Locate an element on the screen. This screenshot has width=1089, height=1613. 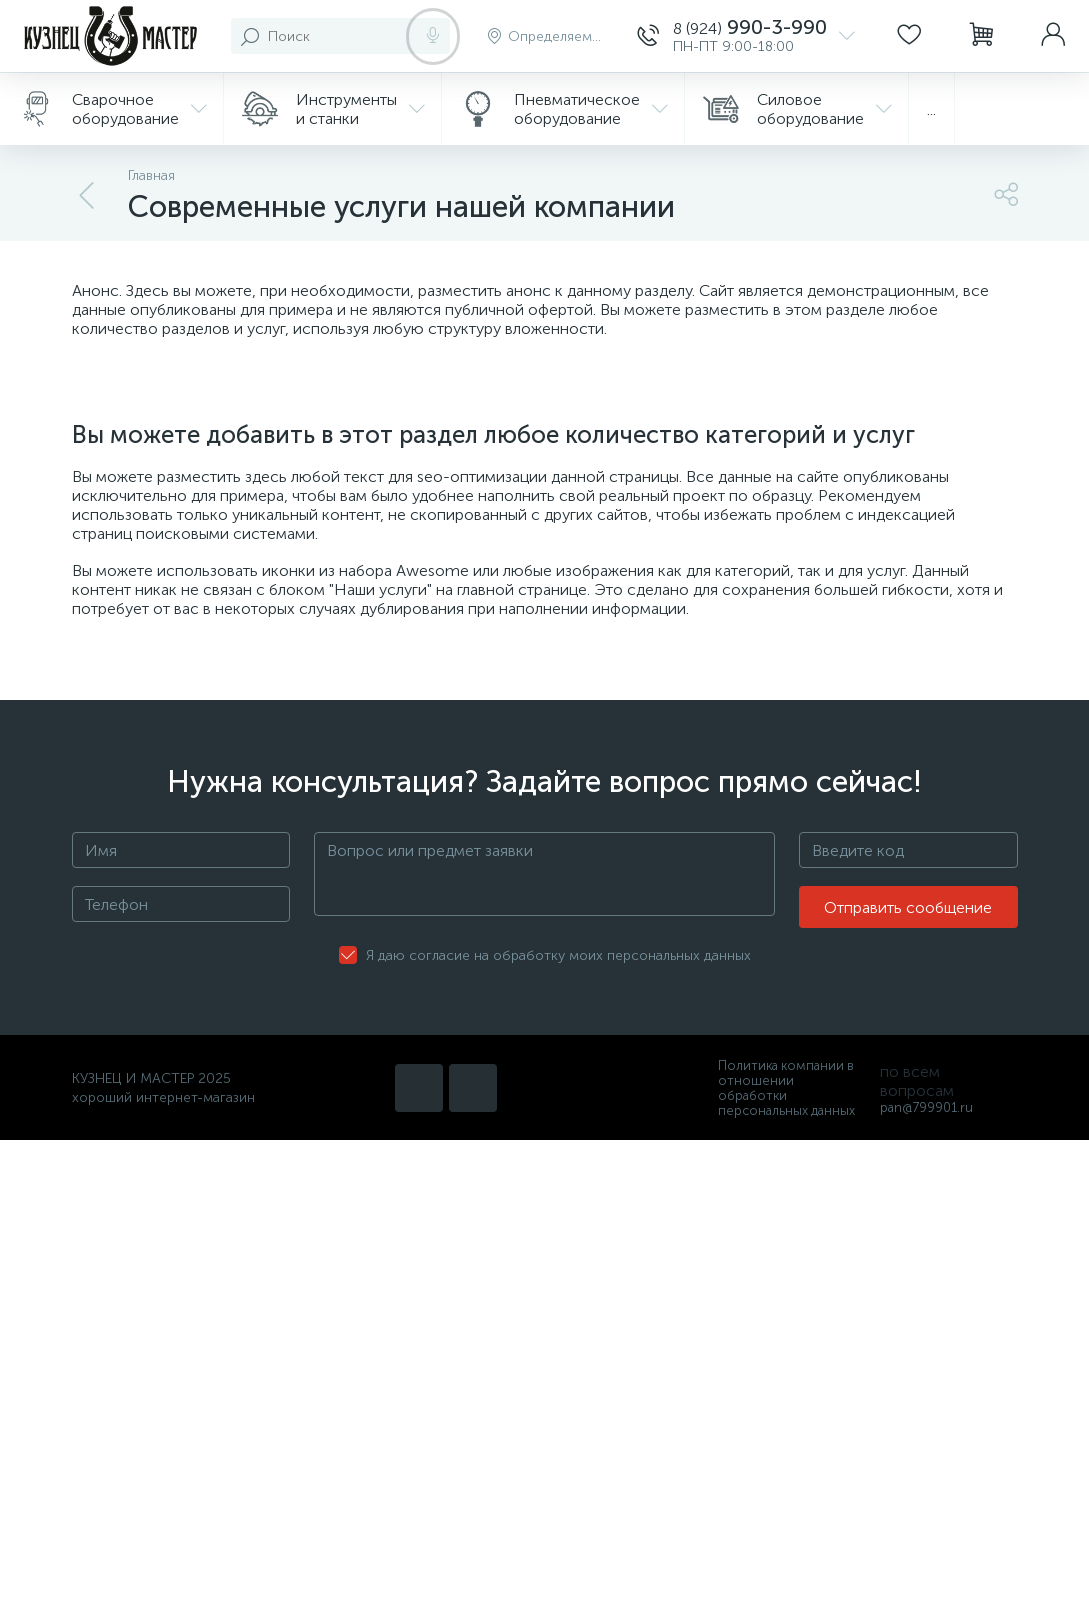
Отправить сообщение is located at coordinates (908, 907).